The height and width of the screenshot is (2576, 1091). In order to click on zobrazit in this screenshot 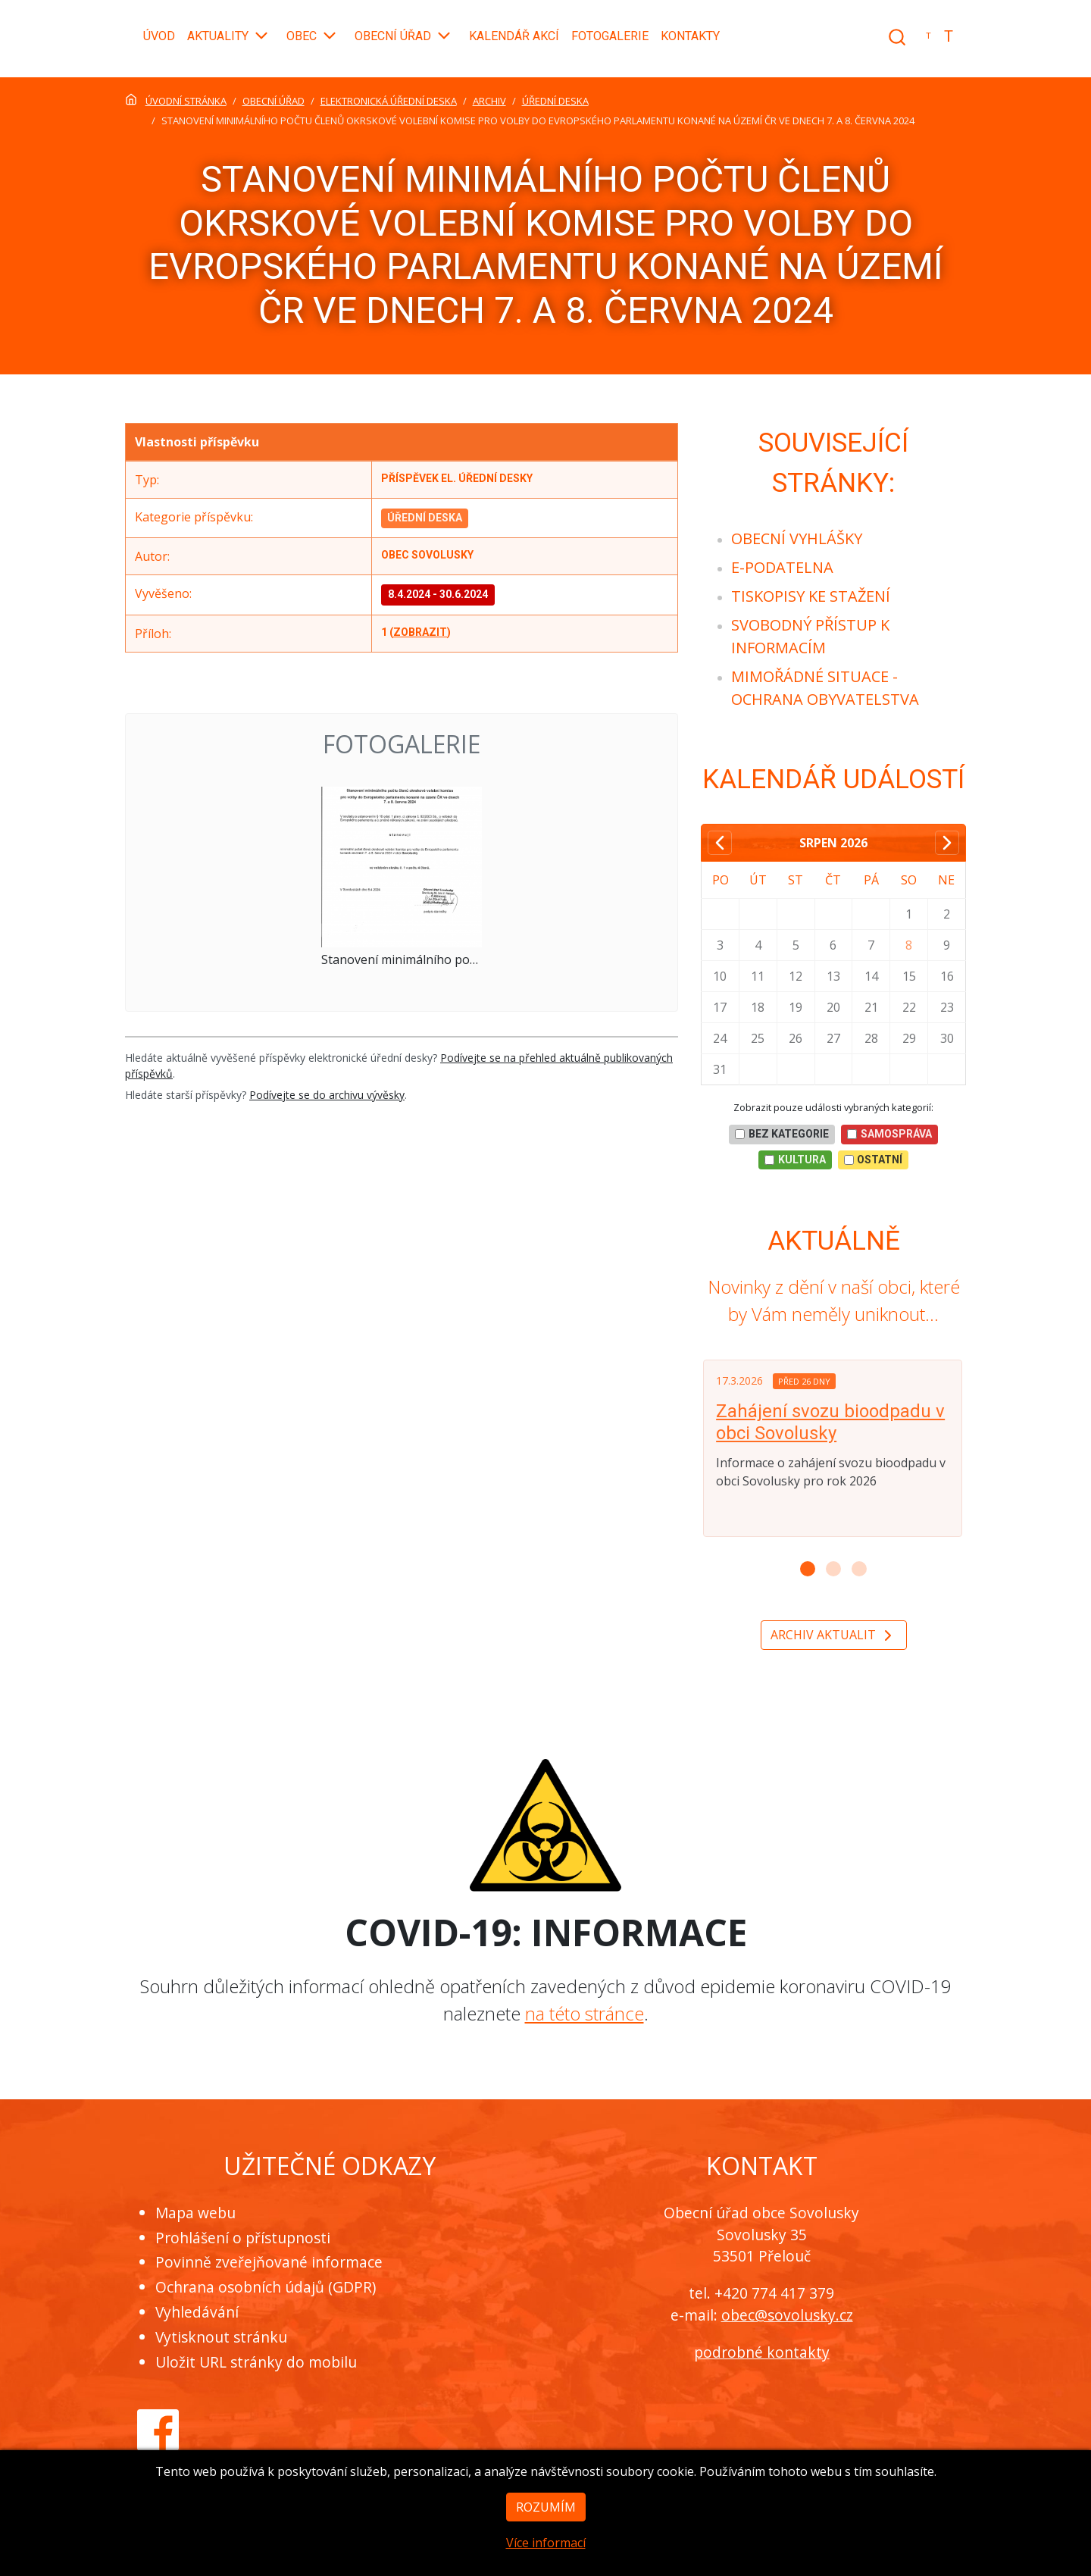, I will do `click(420, 632)`.